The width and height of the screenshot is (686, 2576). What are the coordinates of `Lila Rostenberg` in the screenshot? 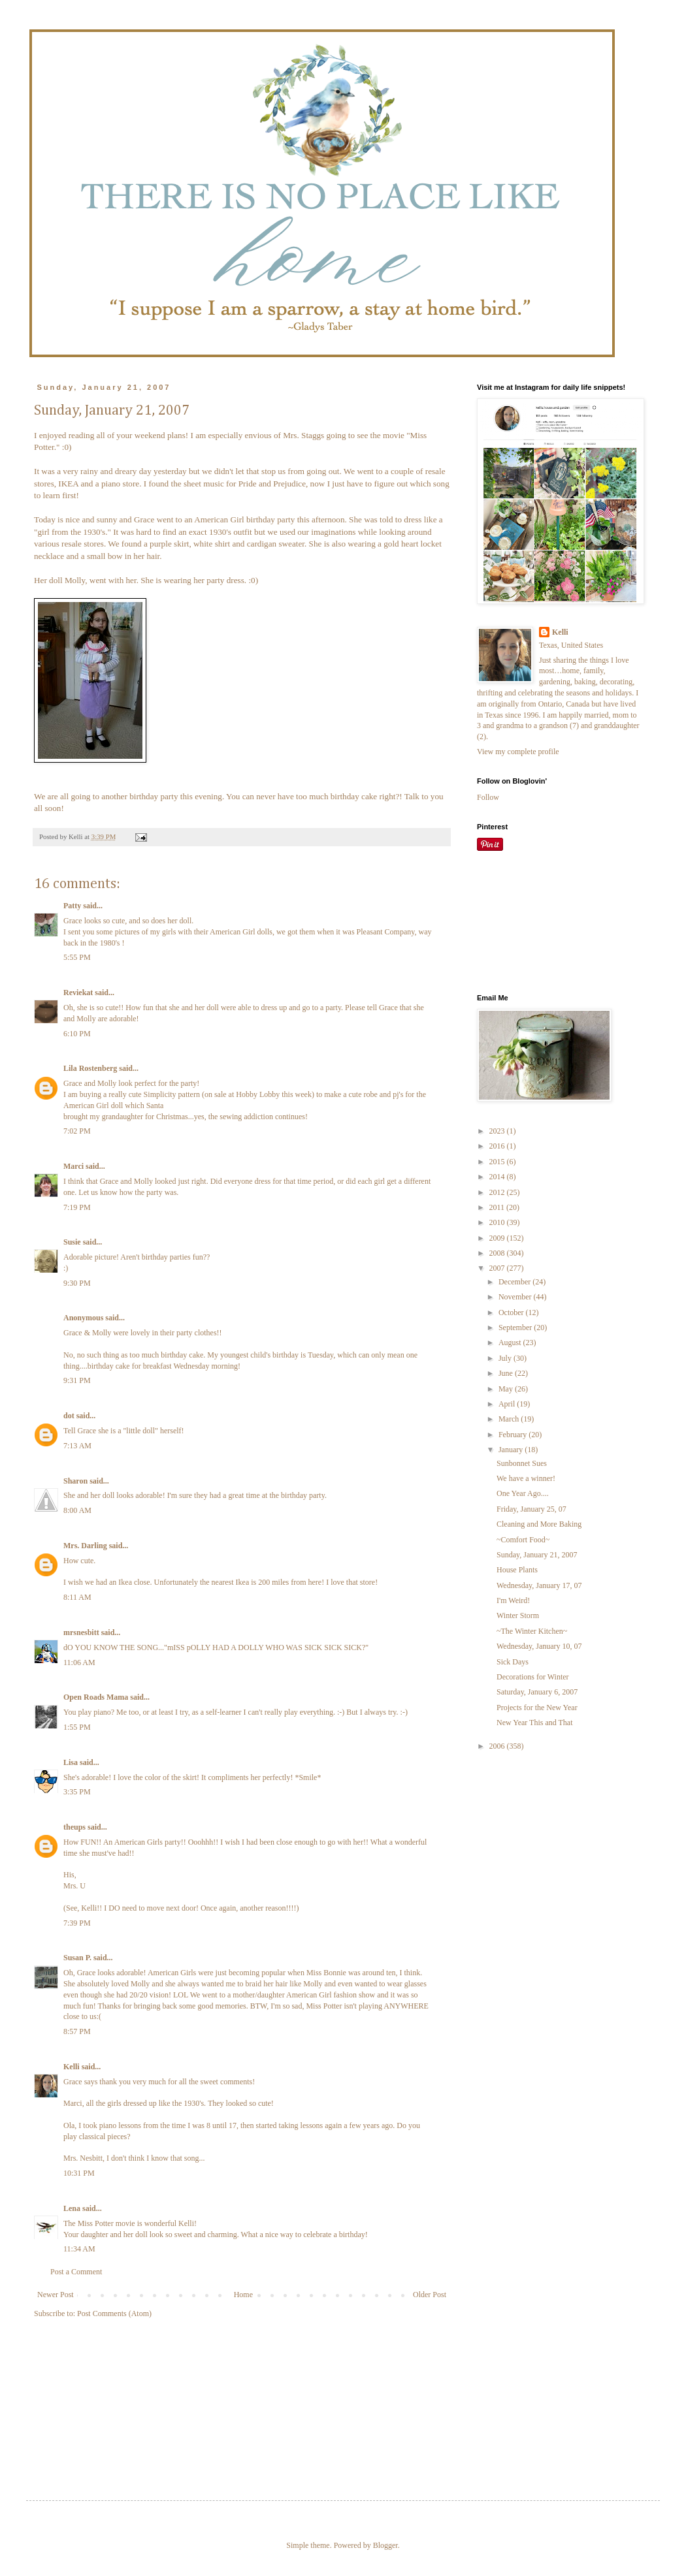 It's located at (90, 1068).